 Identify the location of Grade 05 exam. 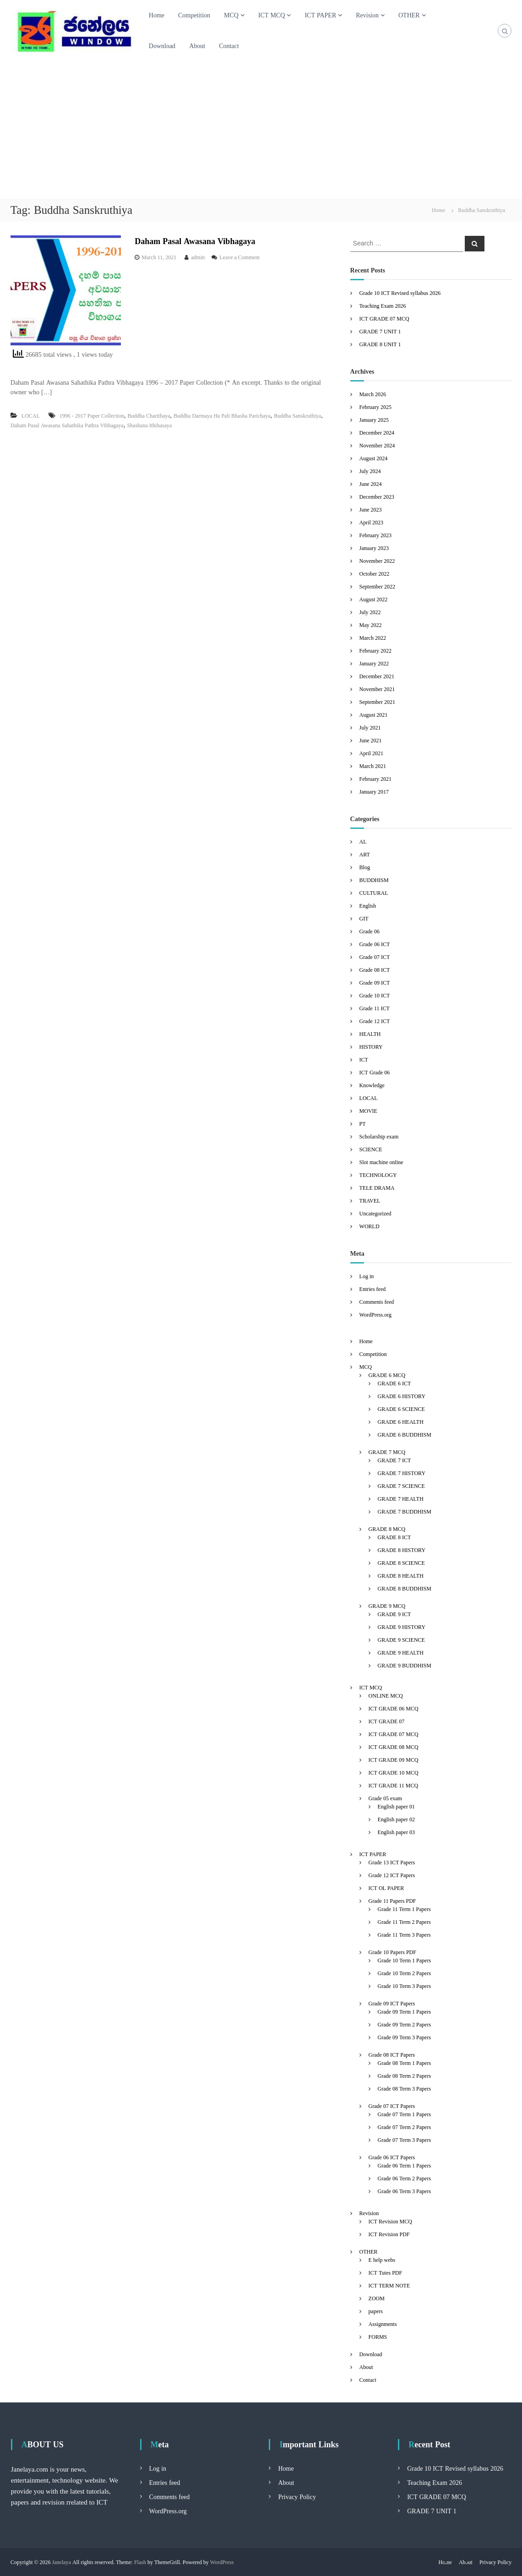
(385, 1798).